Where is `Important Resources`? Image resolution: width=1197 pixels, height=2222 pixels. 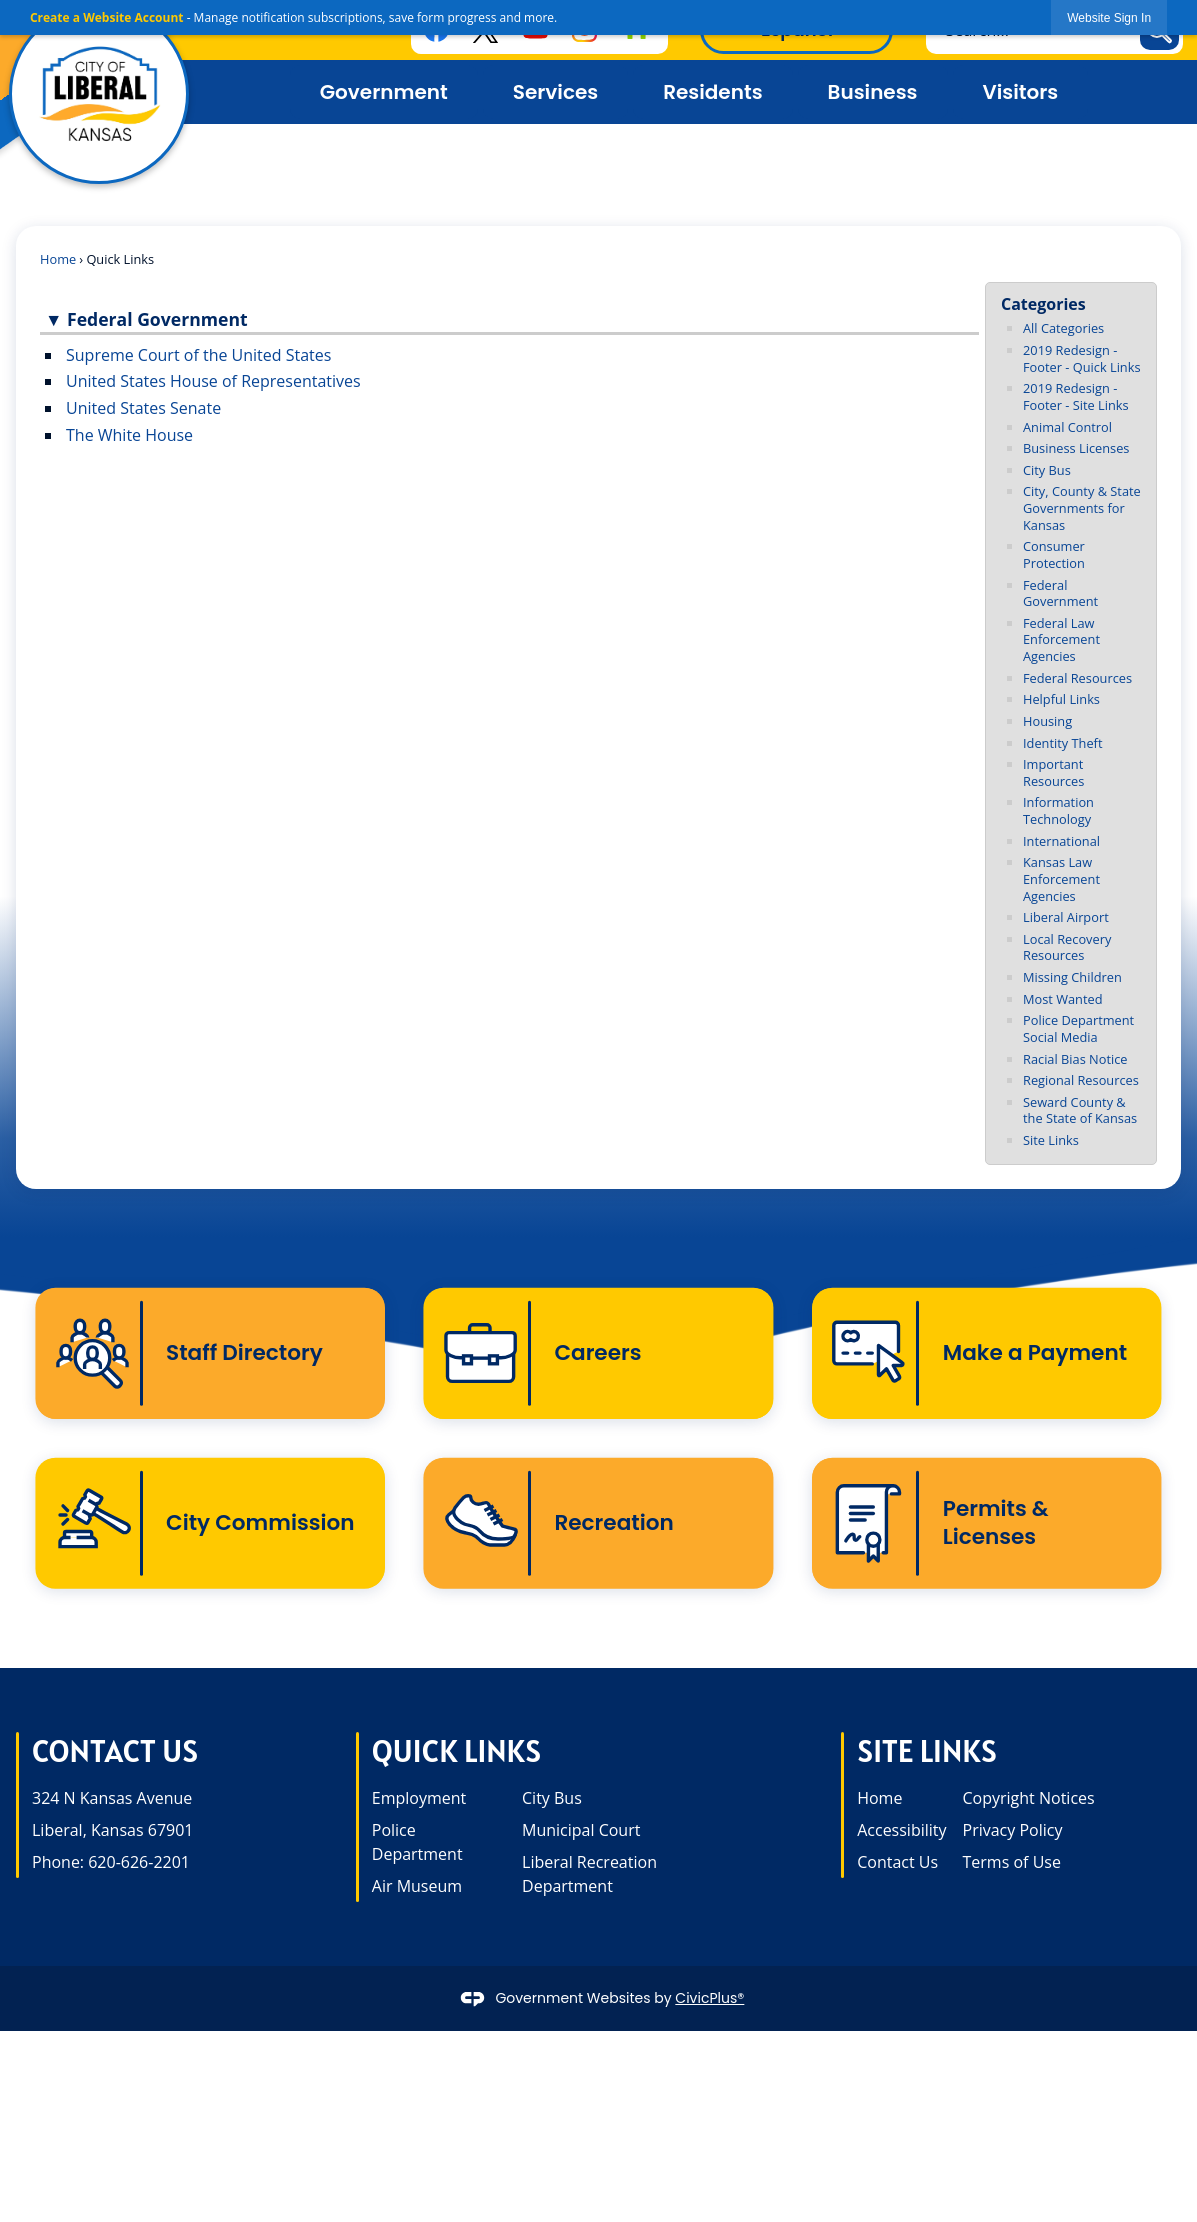
Important Resources is located at coordinates (1053, 772).